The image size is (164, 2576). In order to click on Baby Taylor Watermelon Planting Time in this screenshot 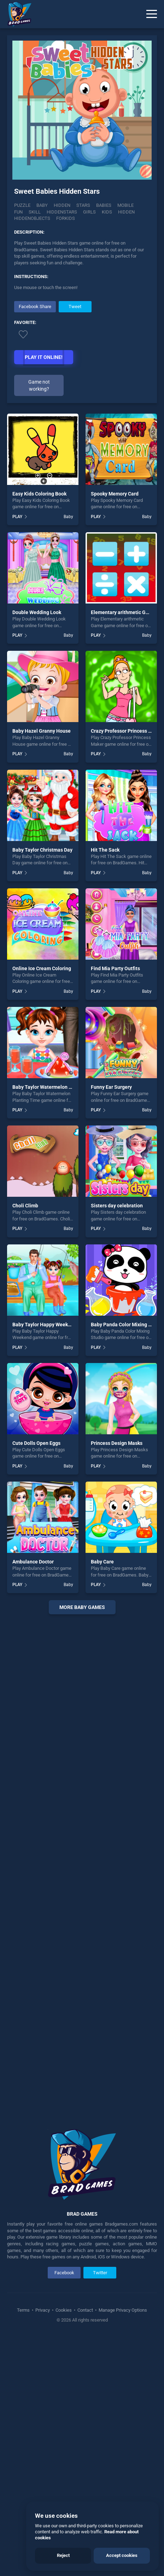, I will do `click(56, 1325)`.